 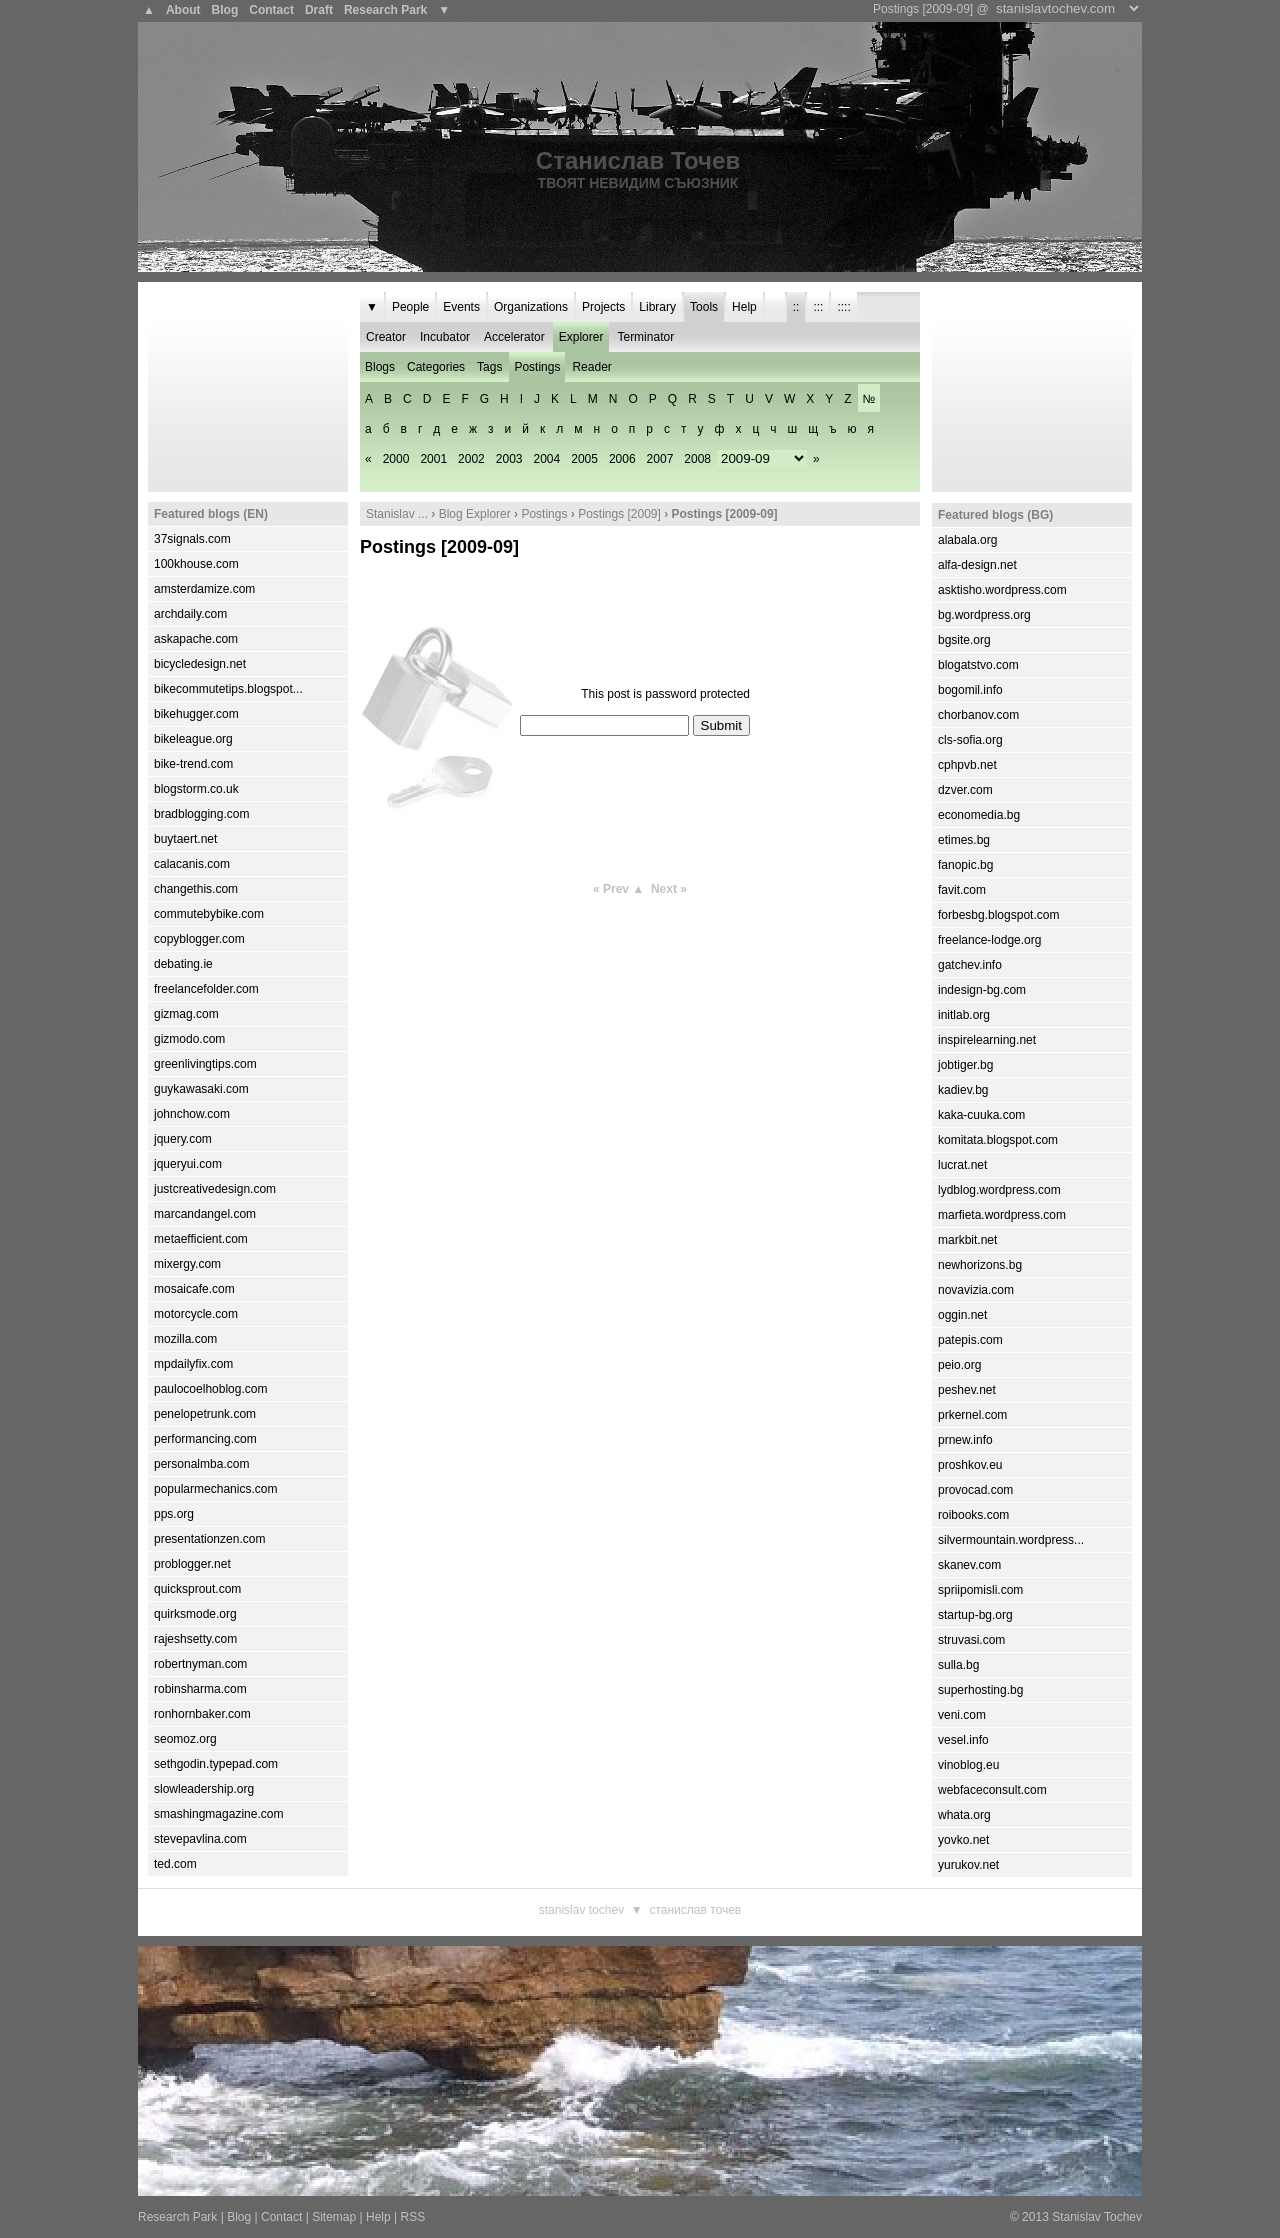 I want to click on bikehugger.com, so click(x=196, y=714).